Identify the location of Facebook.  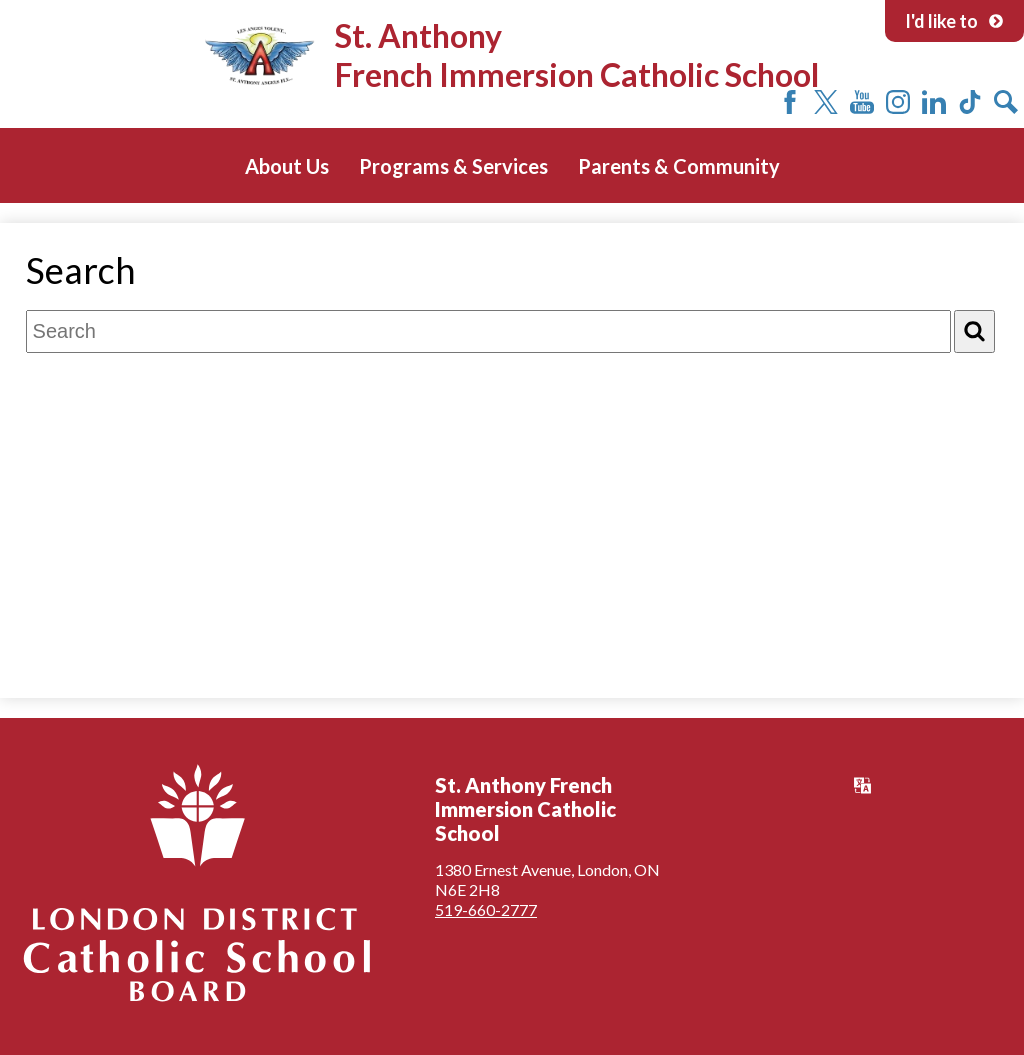
(790, 102).